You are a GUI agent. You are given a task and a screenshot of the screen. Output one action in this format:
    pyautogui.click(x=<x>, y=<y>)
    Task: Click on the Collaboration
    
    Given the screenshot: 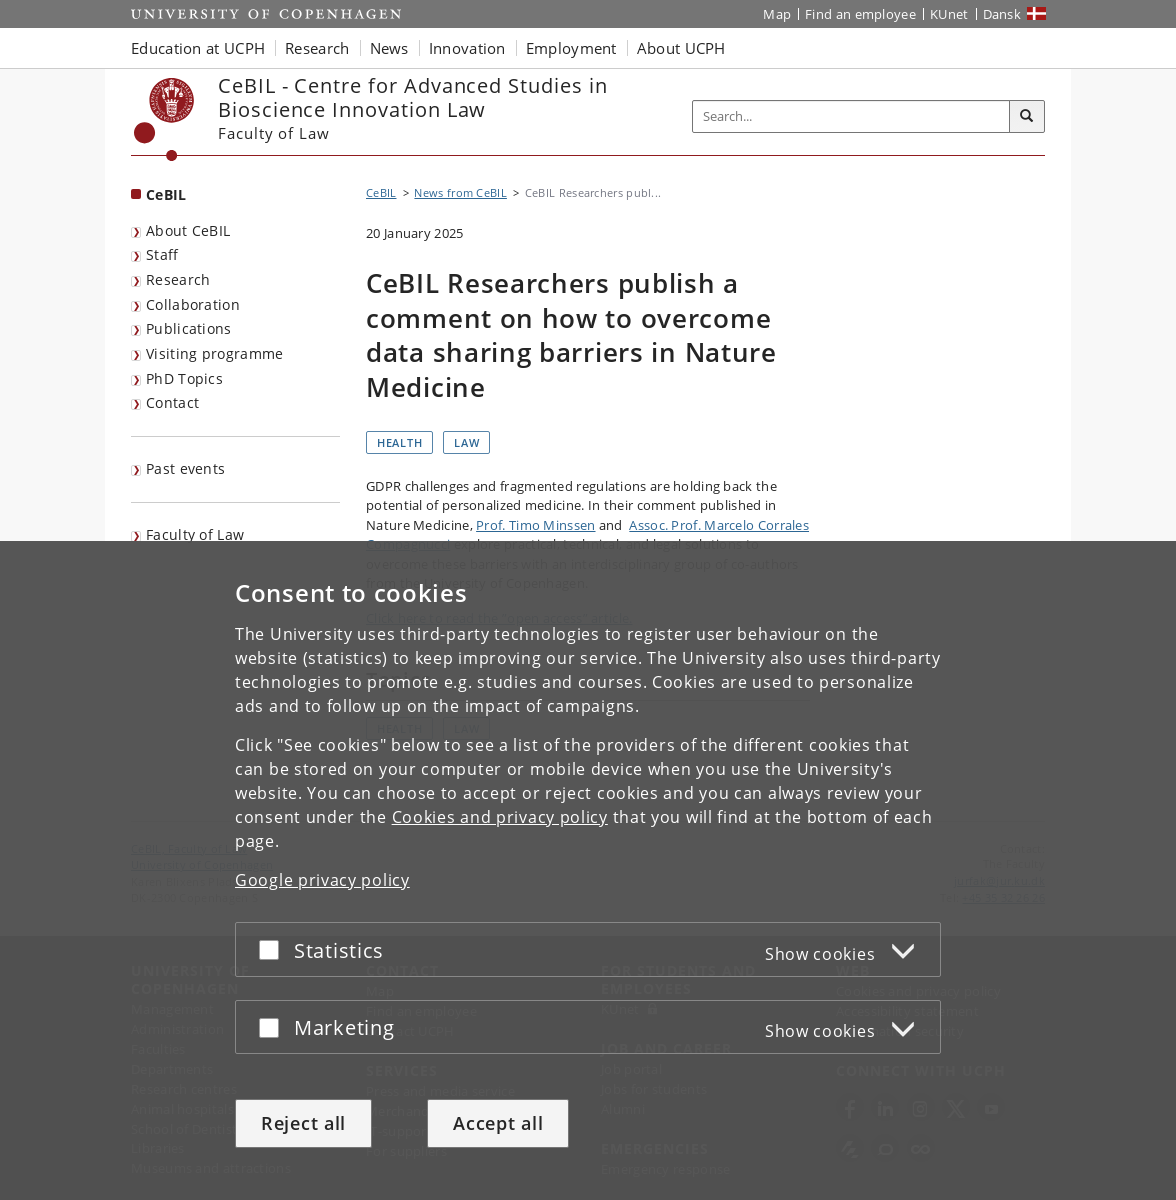 What is the action you would take?
    pyautogui.click(x=193, y=304)
    